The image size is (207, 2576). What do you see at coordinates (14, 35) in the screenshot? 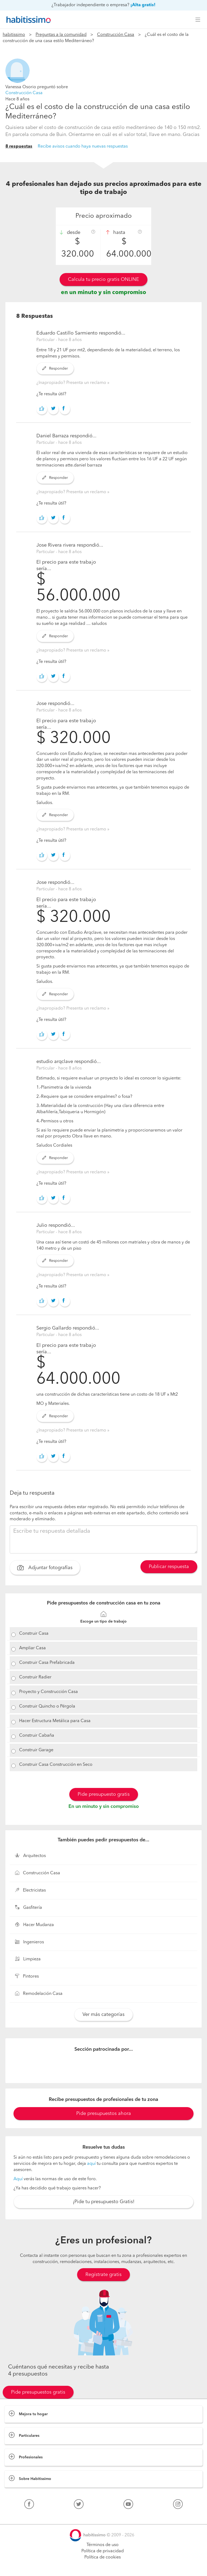
I see `habitissimo` at bounding box center [14, 35].